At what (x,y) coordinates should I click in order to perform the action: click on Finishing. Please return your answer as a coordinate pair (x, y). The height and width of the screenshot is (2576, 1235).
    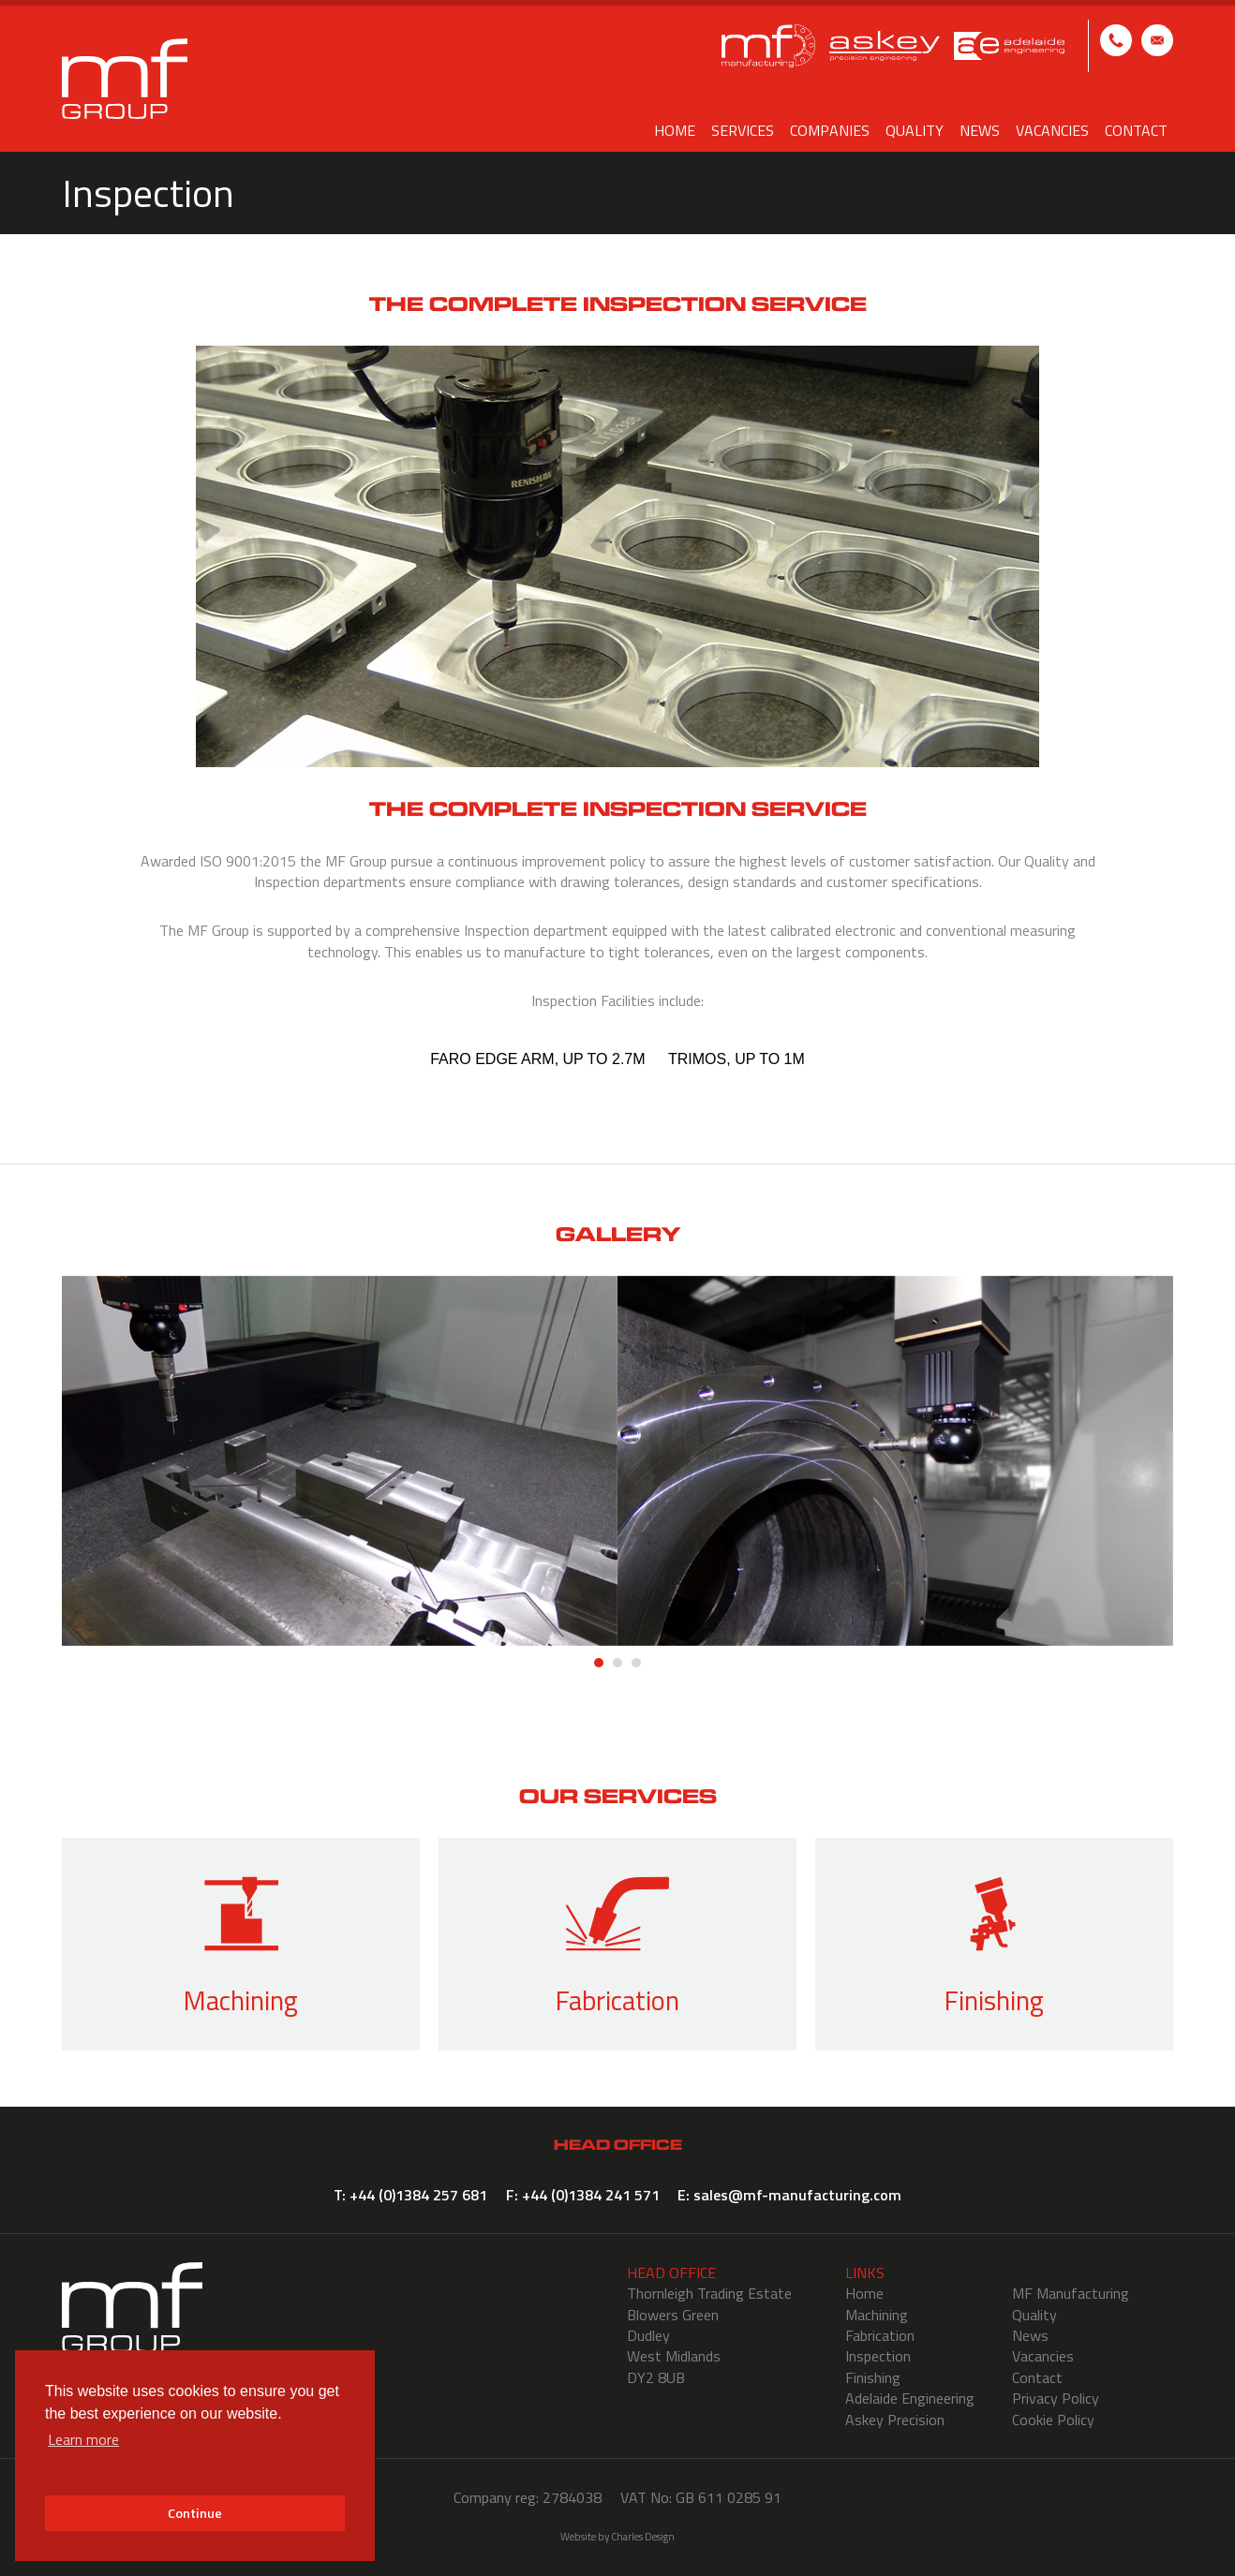
    Looking at the image, I should click on (872, 2377).